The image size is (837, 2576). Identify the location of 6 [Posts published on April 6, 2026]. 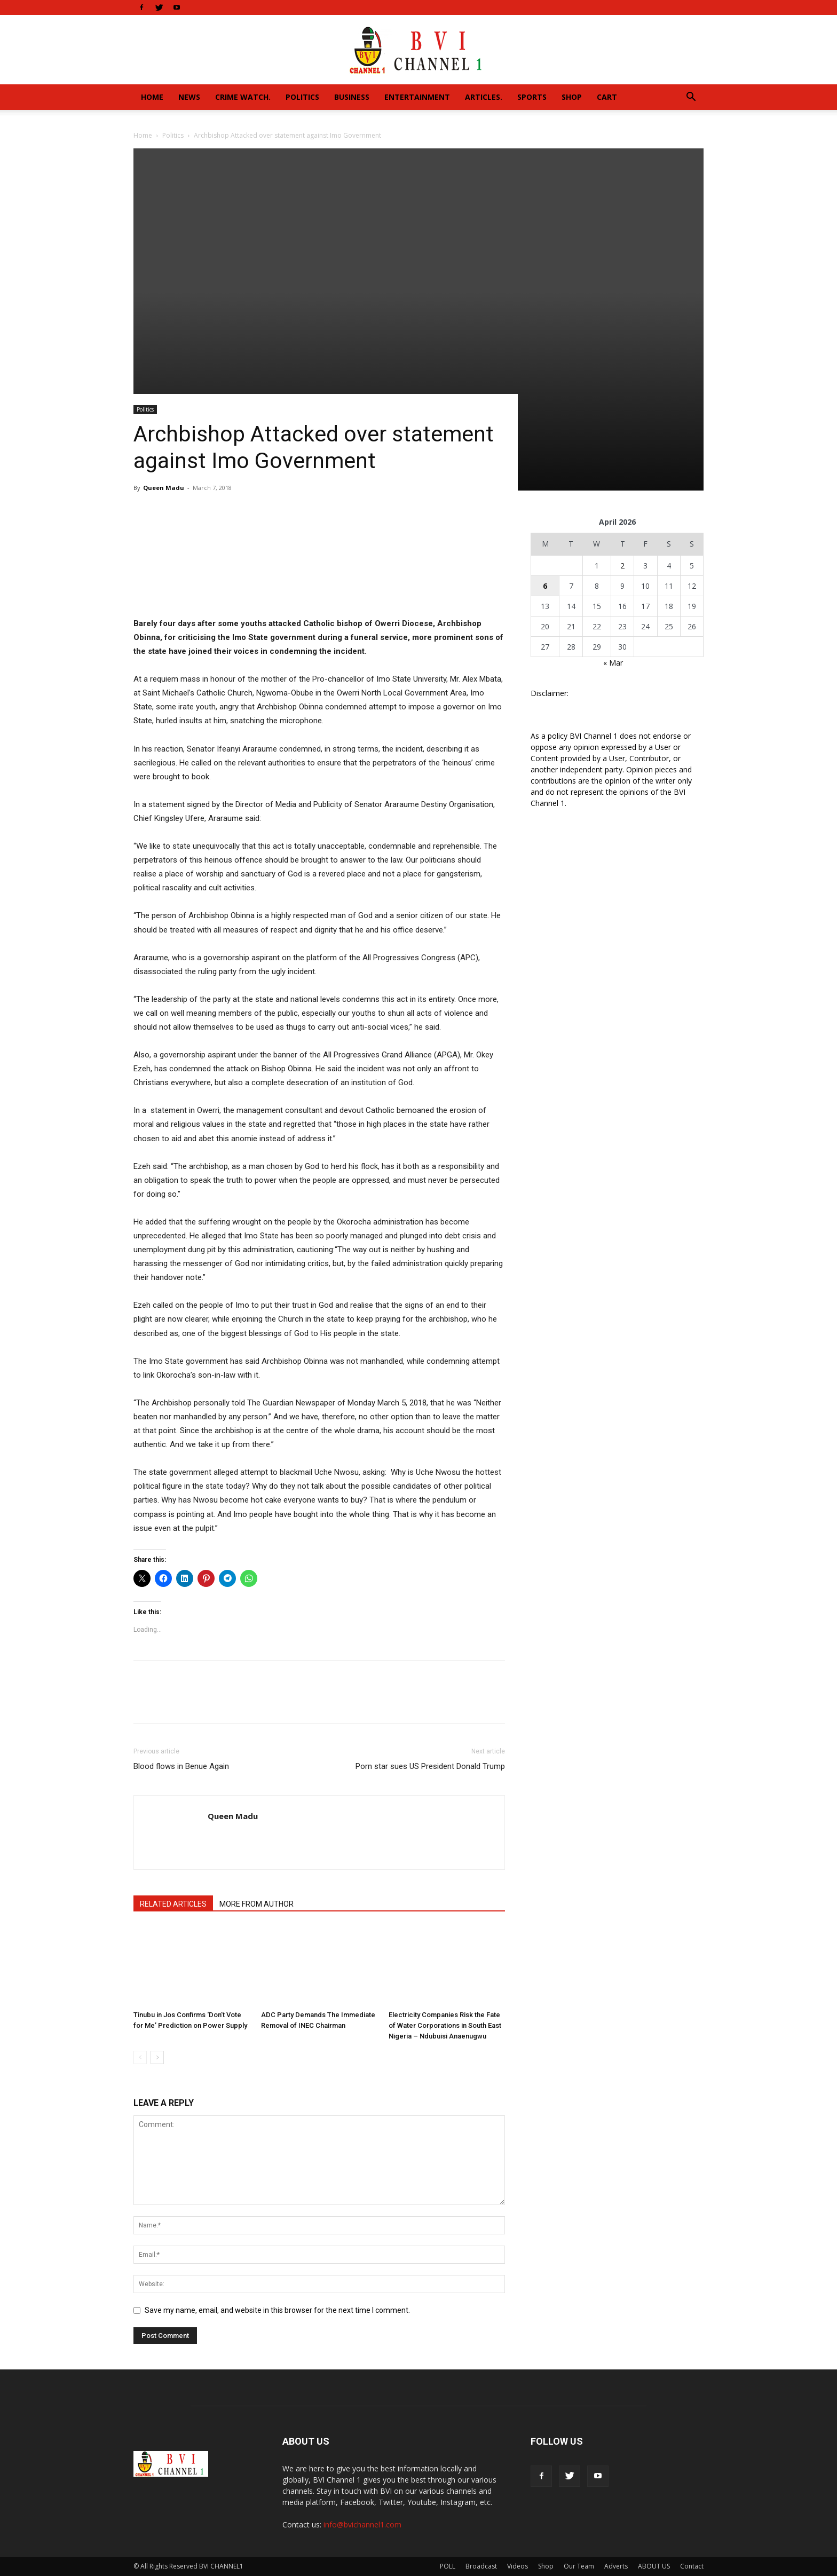
(545, 586).